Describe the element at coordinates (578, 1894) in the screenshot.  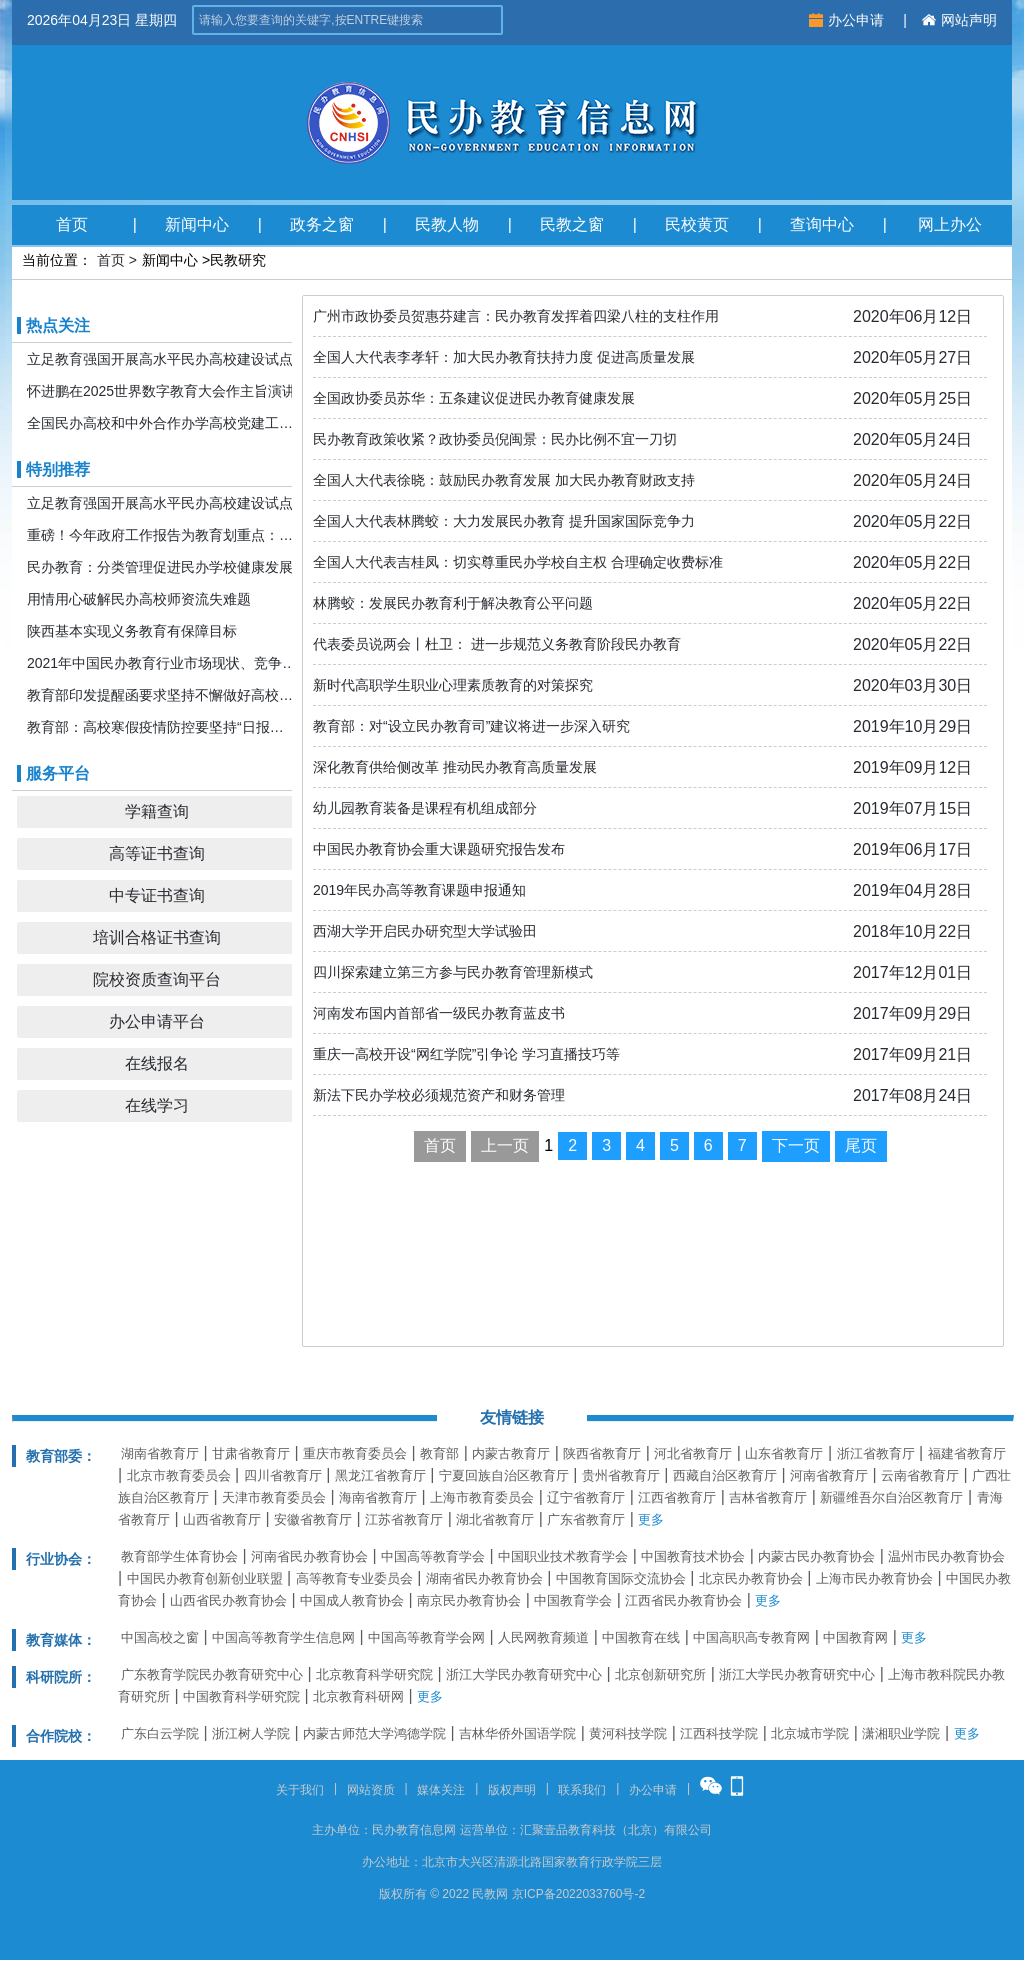
I see `京ICP备2022033760号-2` at that location.